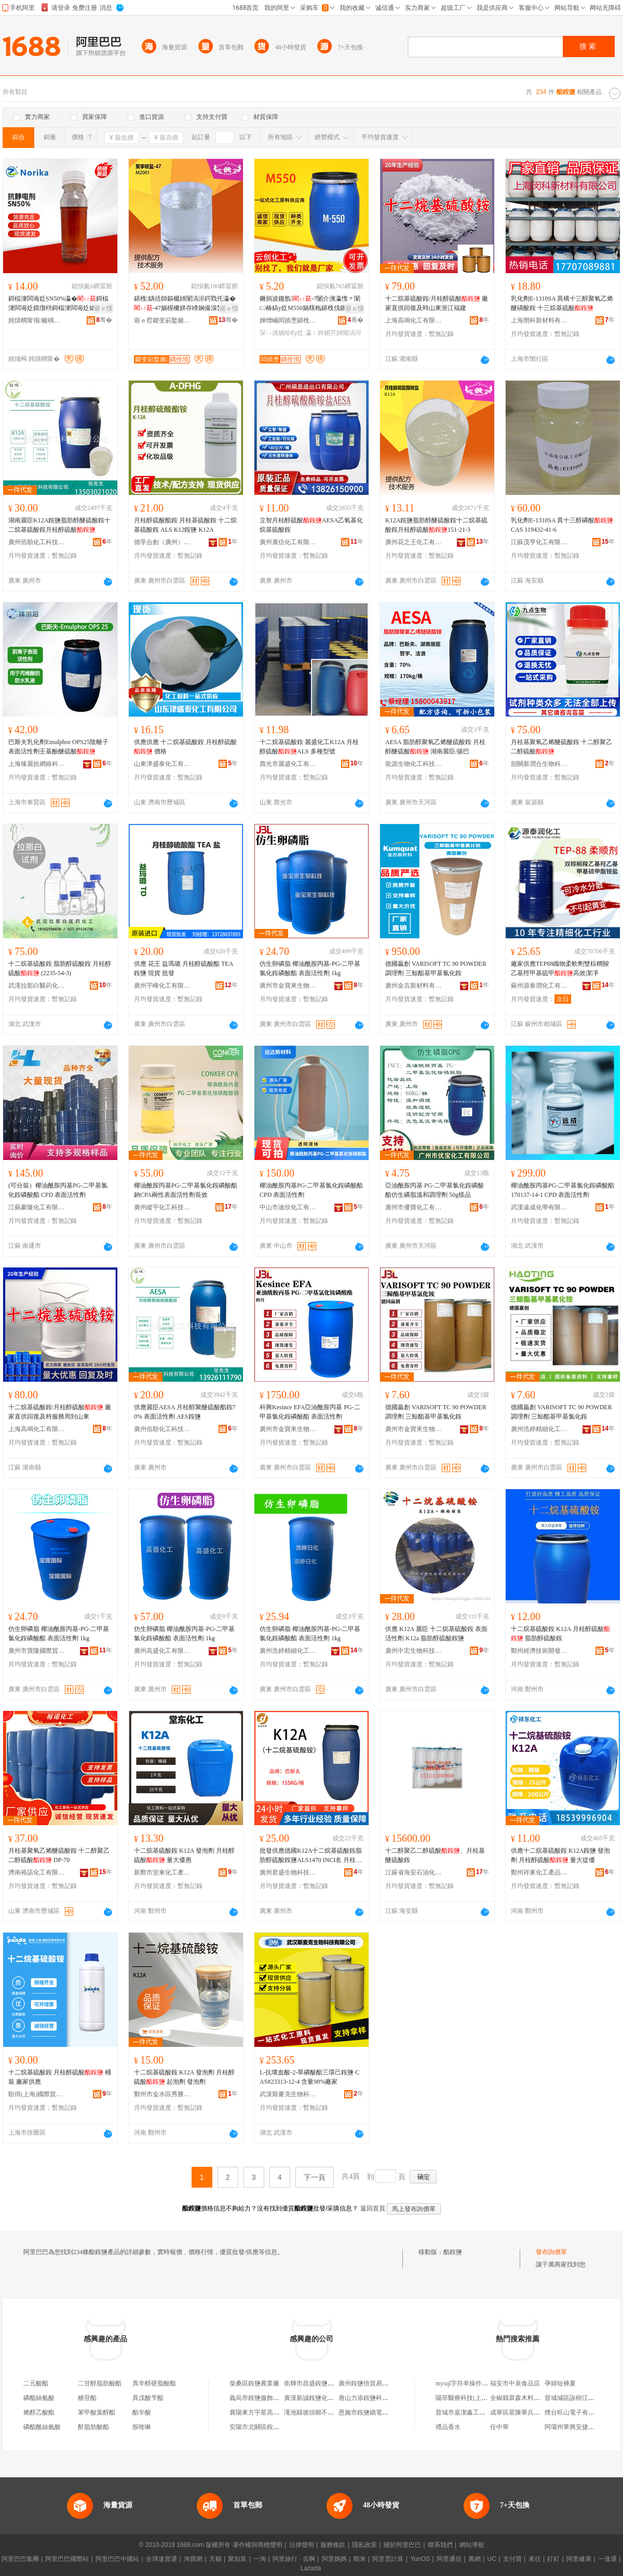 The height and width of the screenshot is (2576, 623). What do you see at coordinates (560, 1633) in the screenshot?
I see `十二烷基硫酸銨 K12A 月桂醇硫酸 脂肪醇硫酸銨` at bounding box center [560, 1633].